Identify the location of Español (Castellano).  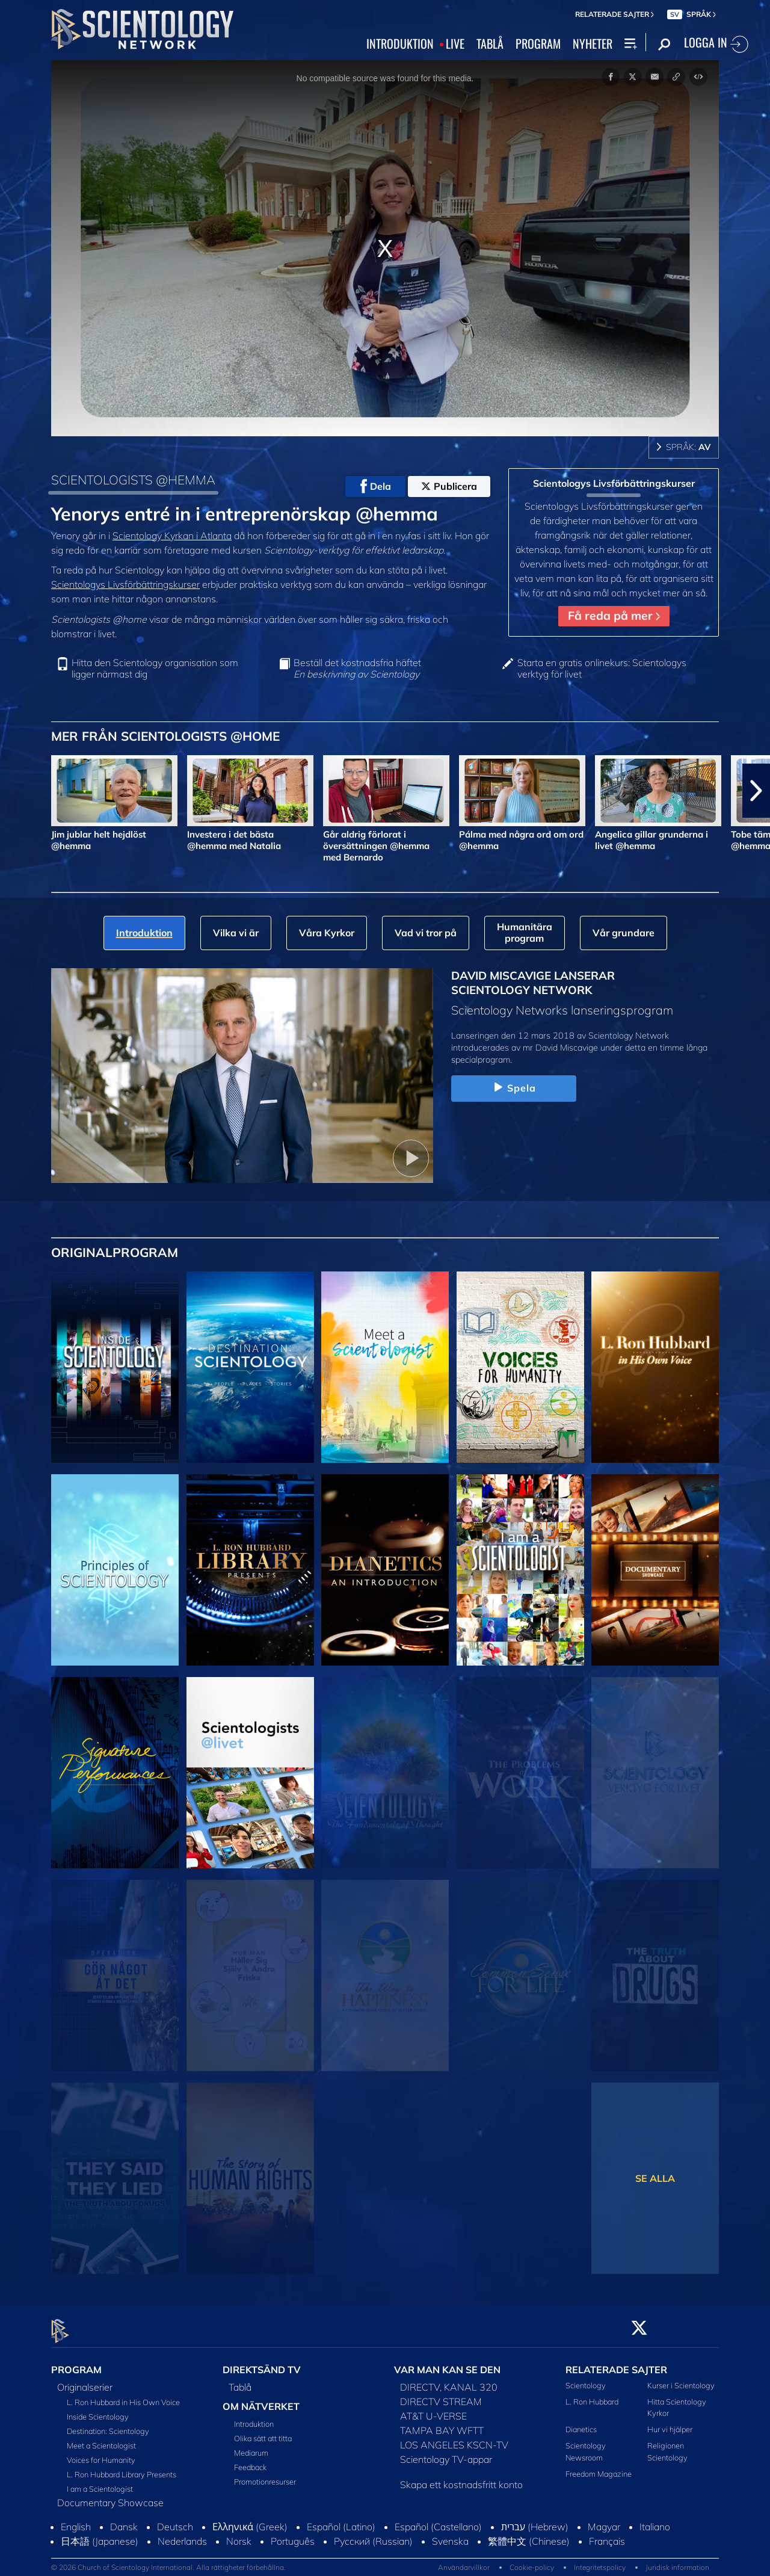
(438, 2519).